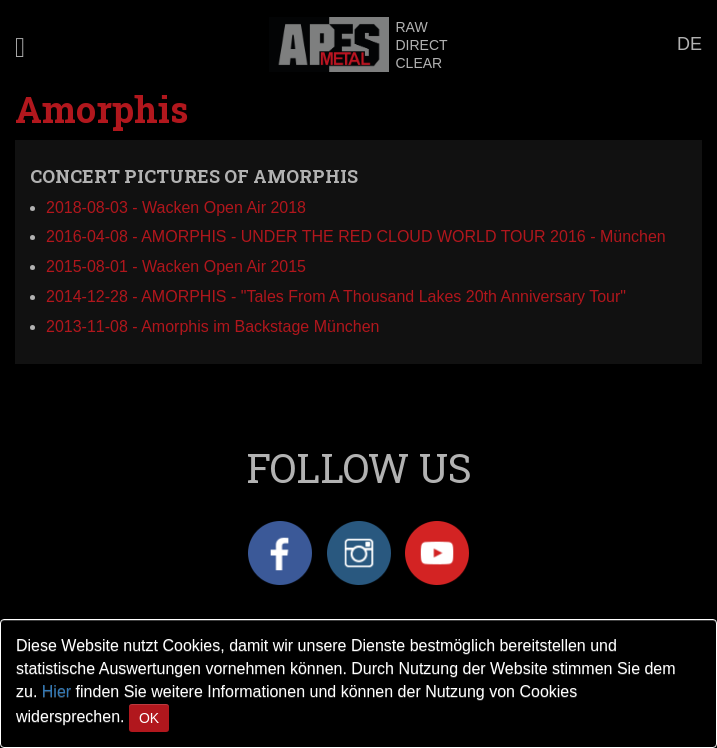 This screenshot has width=717, height=748. Describe the element at coordinates (280, 553) in the screenshot. I see `Facebook` at that location.